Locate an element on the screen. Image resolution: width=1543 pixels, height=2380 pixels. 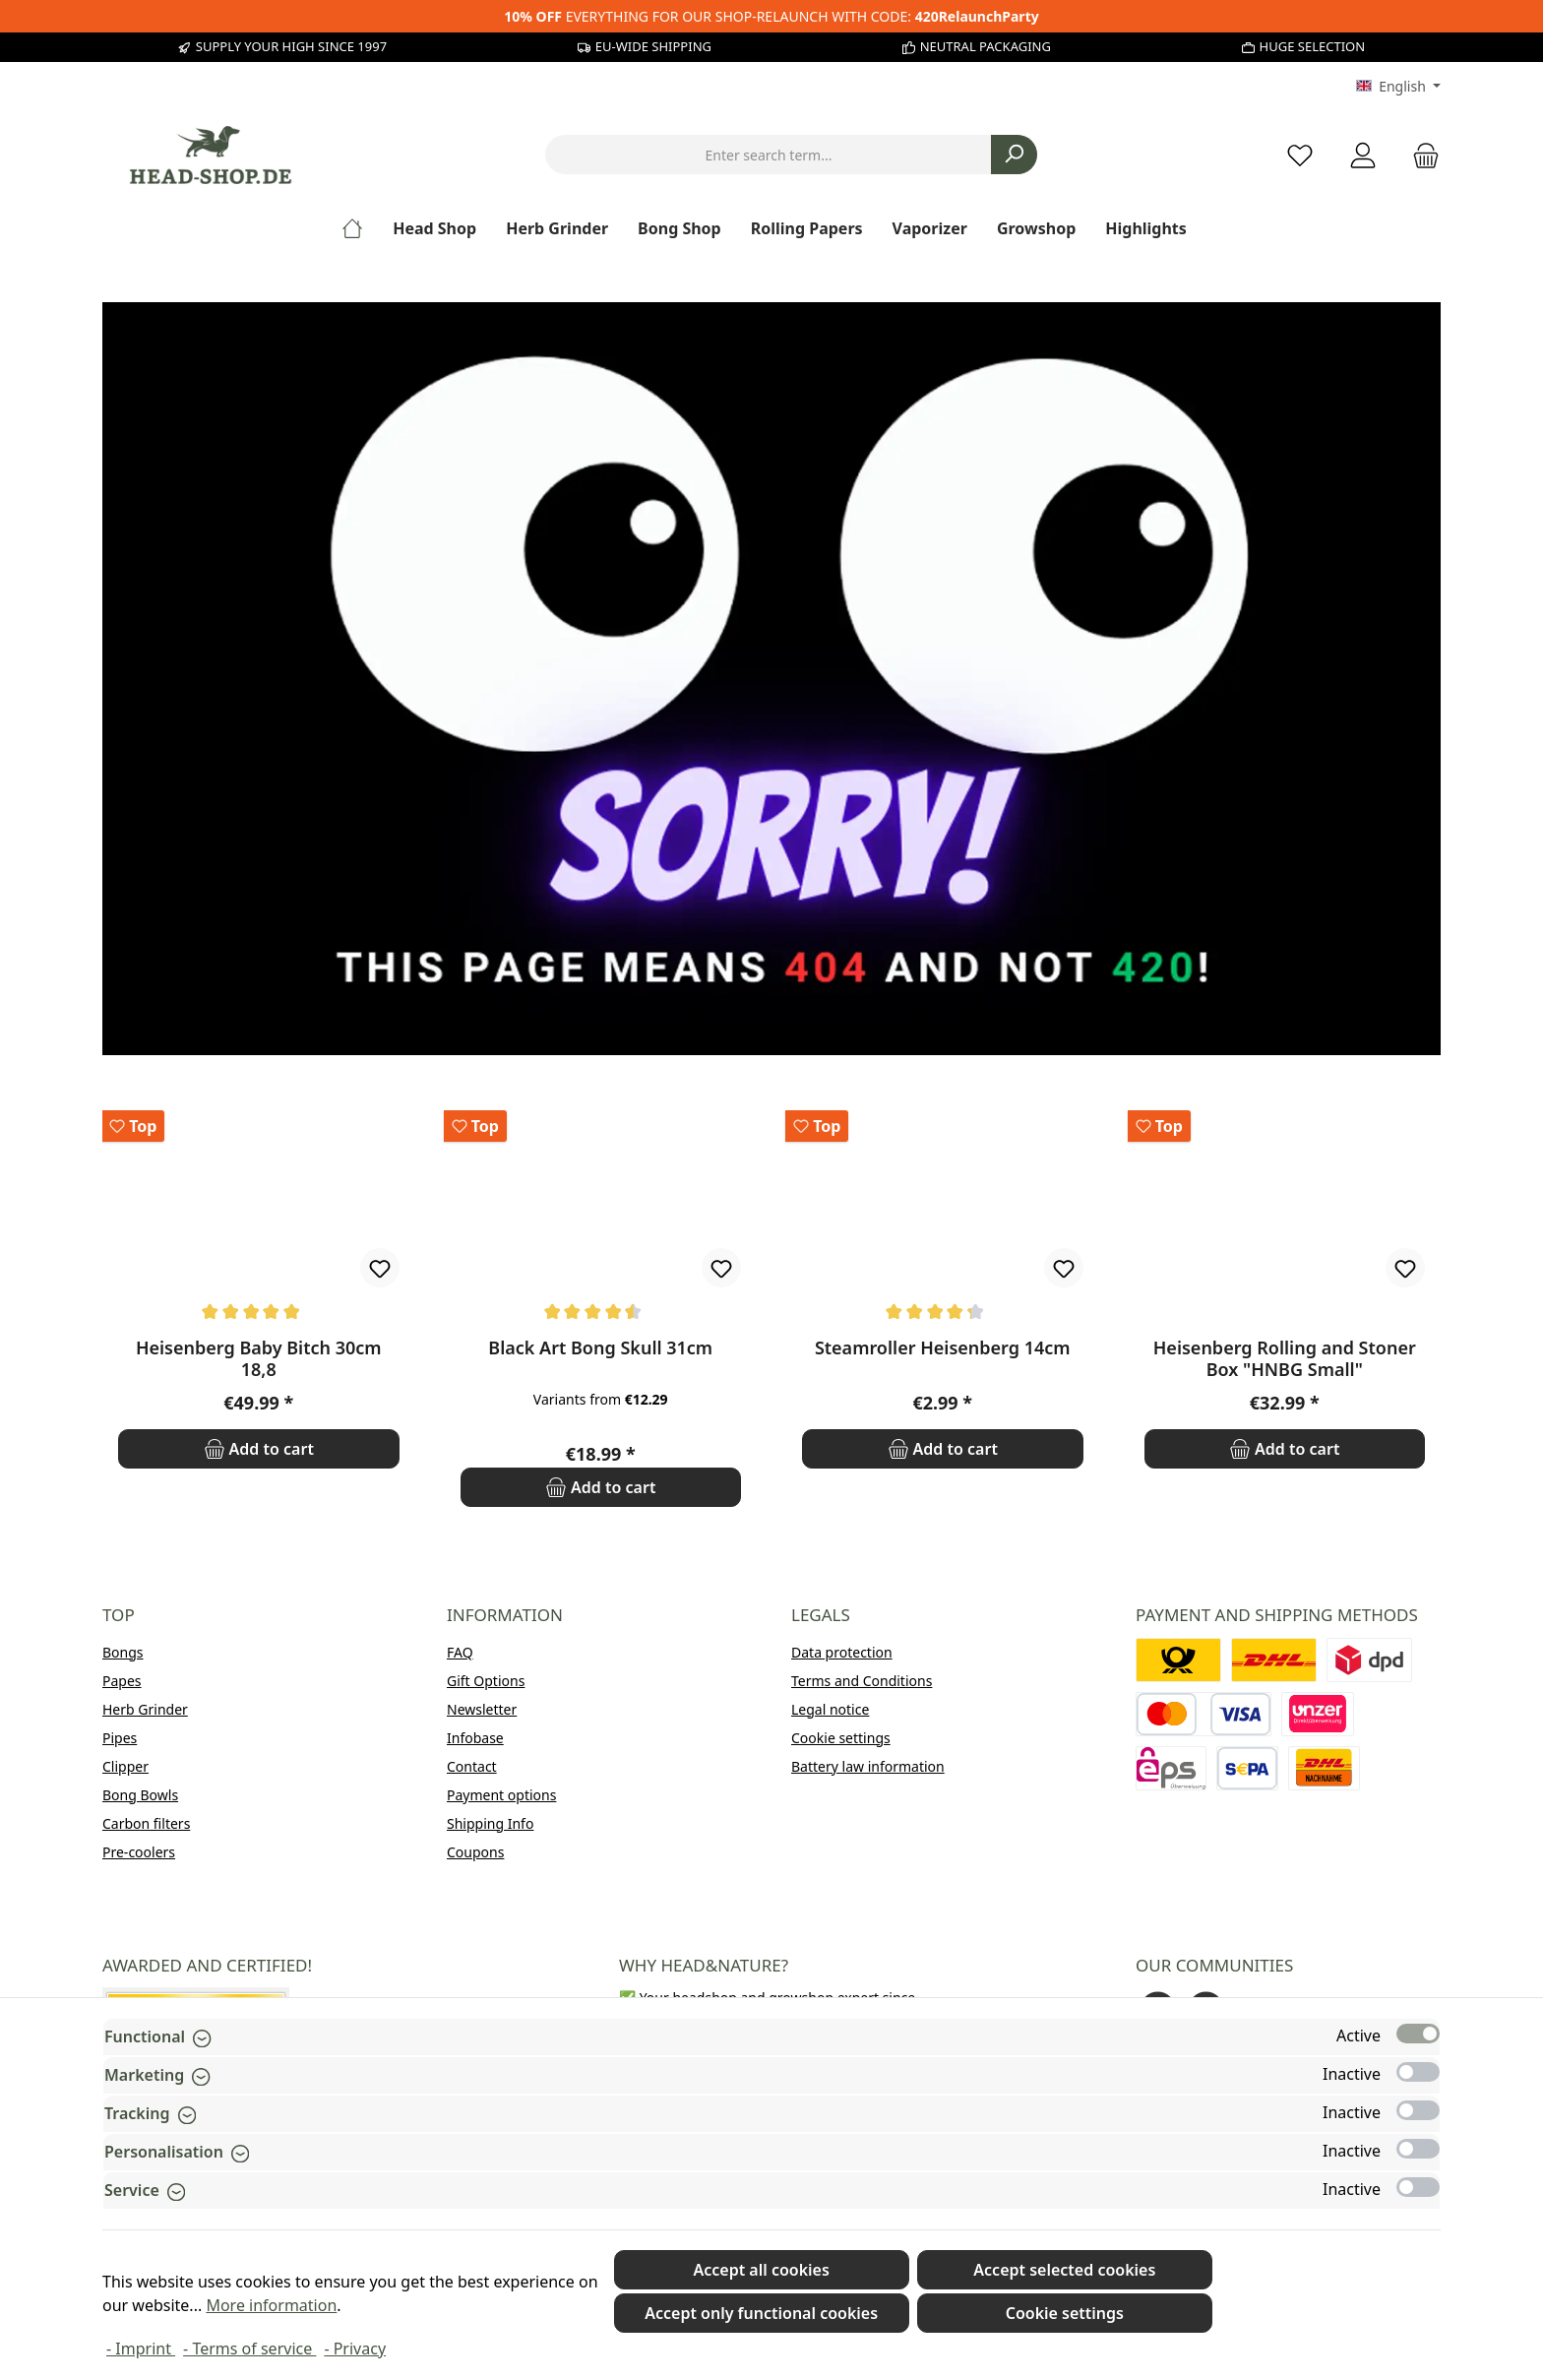
Contact is located at coordinates (472, 1766).